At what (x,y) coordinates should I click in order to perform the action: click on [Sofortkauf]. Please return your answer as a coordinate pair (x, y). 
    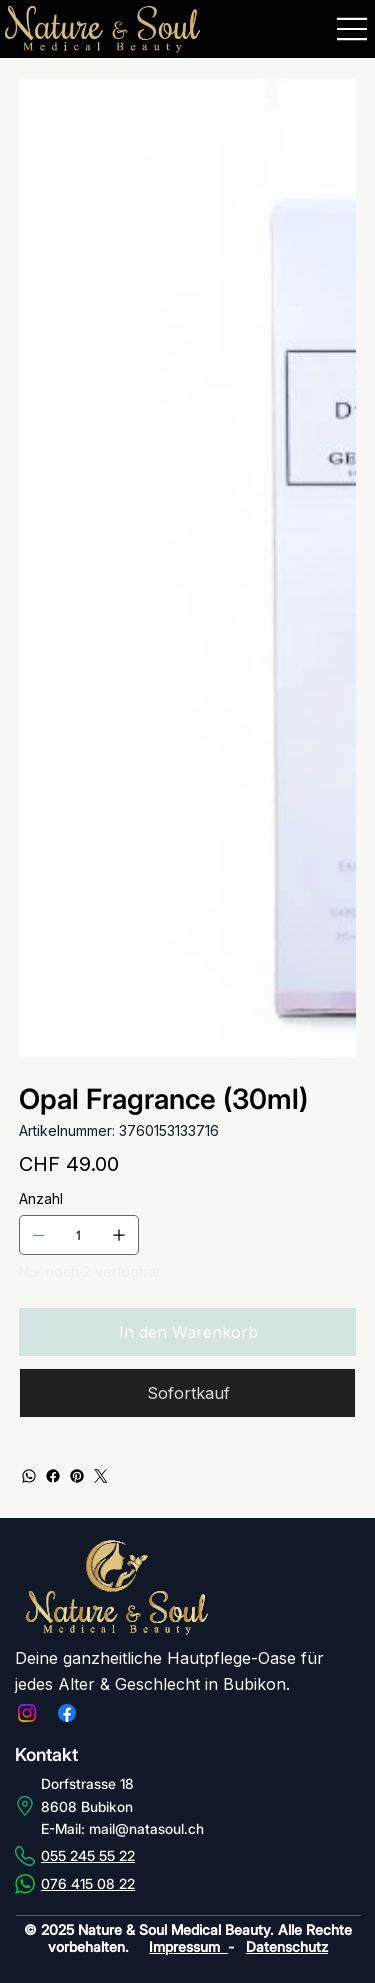
    Looking at the image, I should click on (188, 1392).